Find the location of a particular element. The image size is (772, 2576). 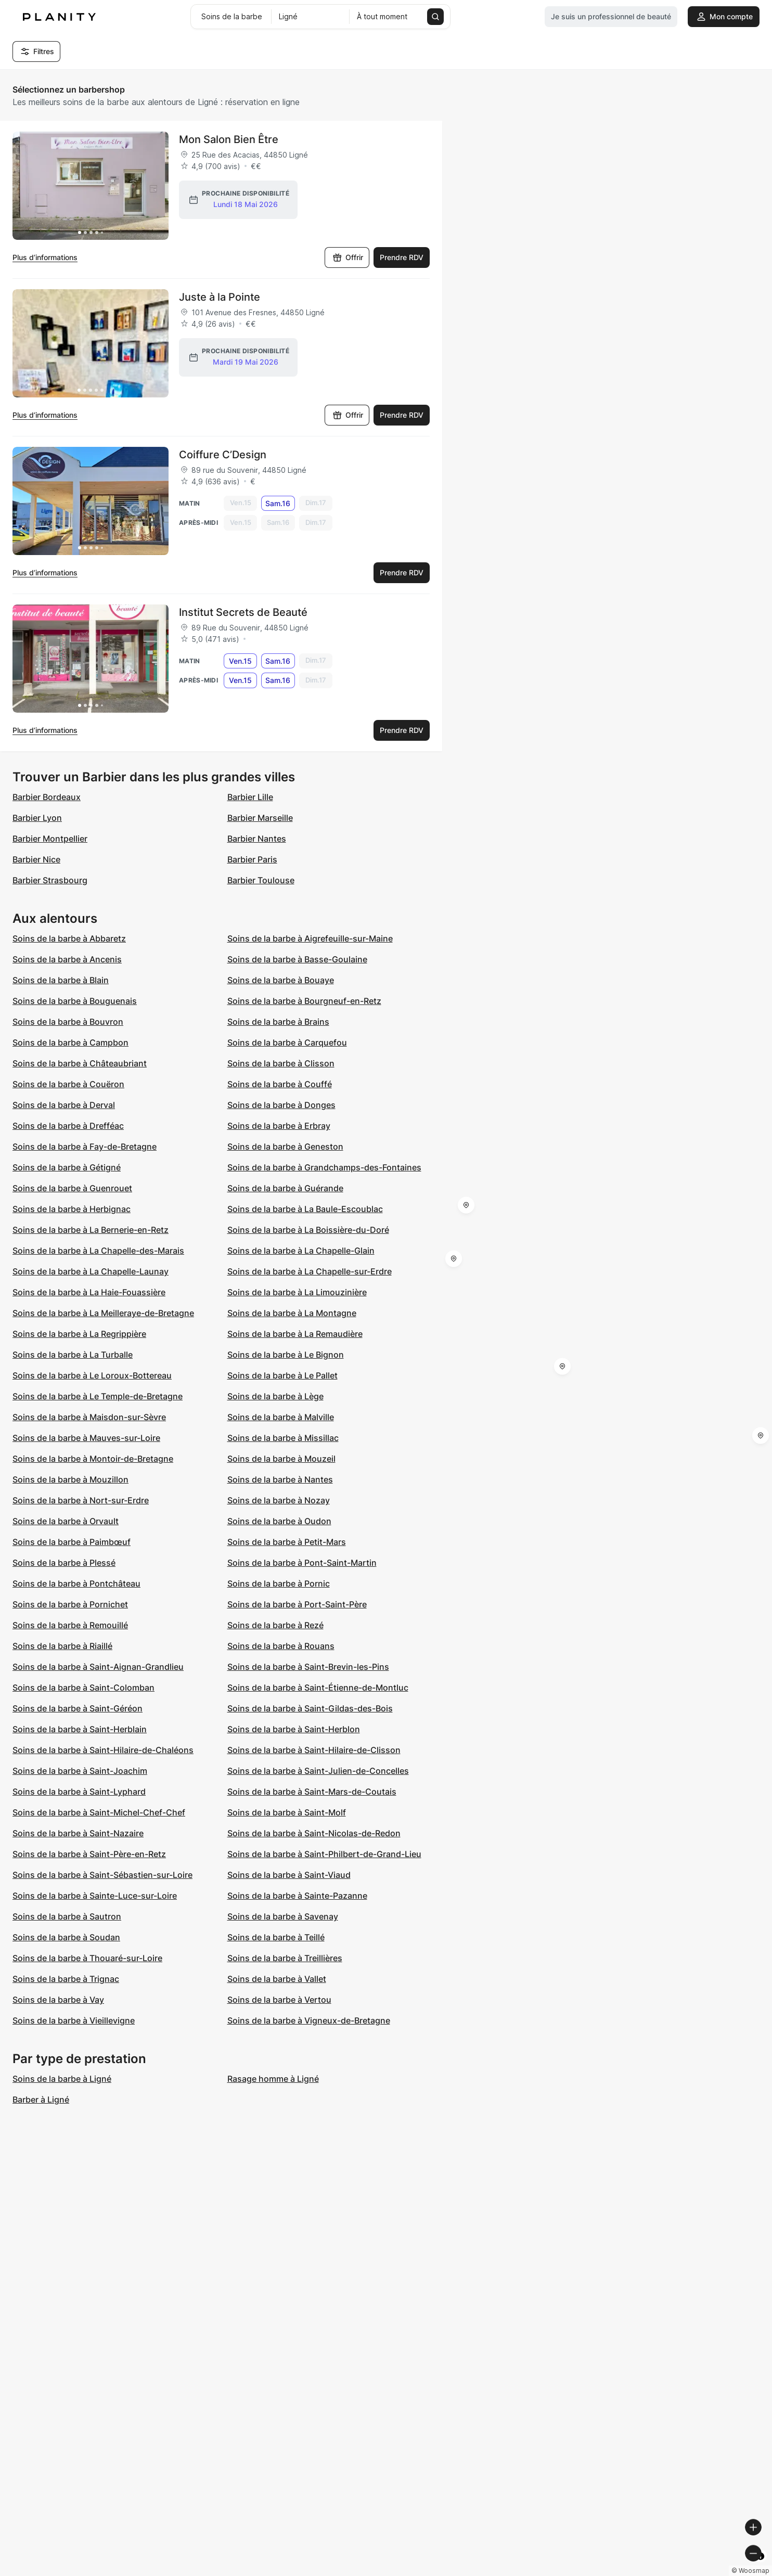

Soins de la barbe à Le Temple-de-Bretagne is located at coordinates (97, 1396).